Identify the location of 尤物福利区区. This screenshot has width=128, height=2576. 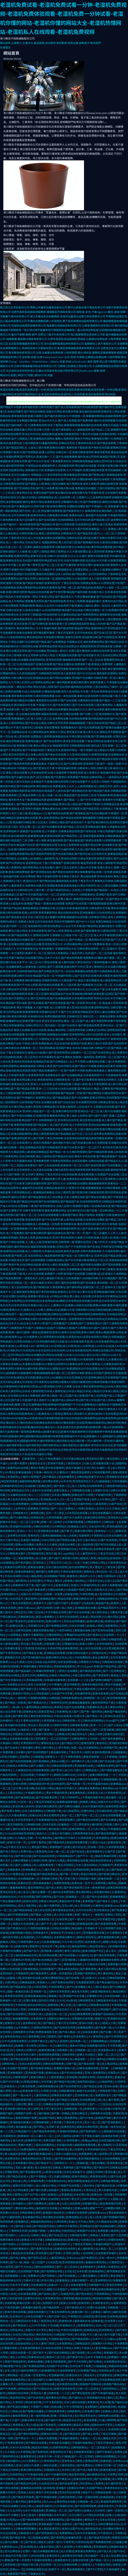
(74, 1016).